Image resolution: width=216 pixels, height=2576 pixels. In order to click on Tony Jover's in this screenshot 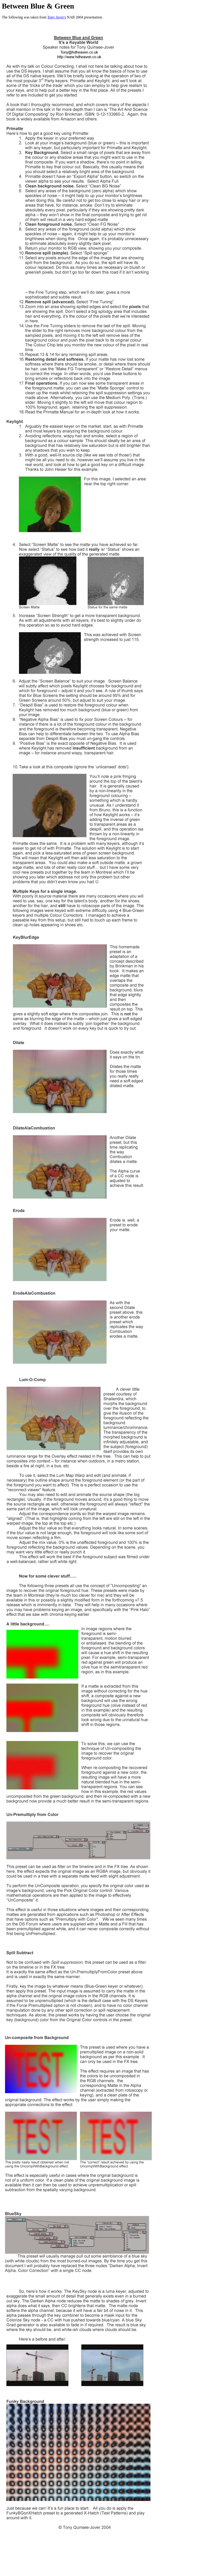, I will do `click(56, 17)`.